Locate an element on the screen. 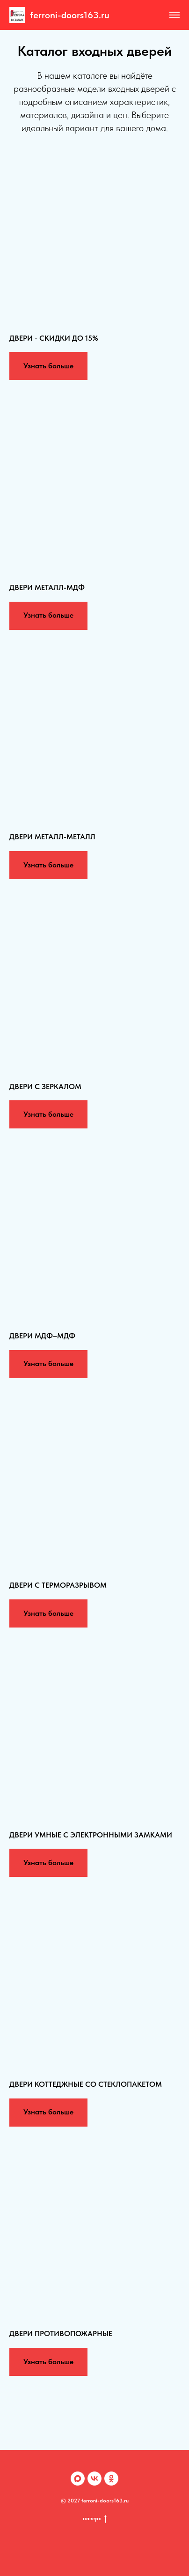 This screenshot has height=2576, width=189. ДВЕРИ - СКИДКИ ДО 15% is located at coordinates (53, 338).